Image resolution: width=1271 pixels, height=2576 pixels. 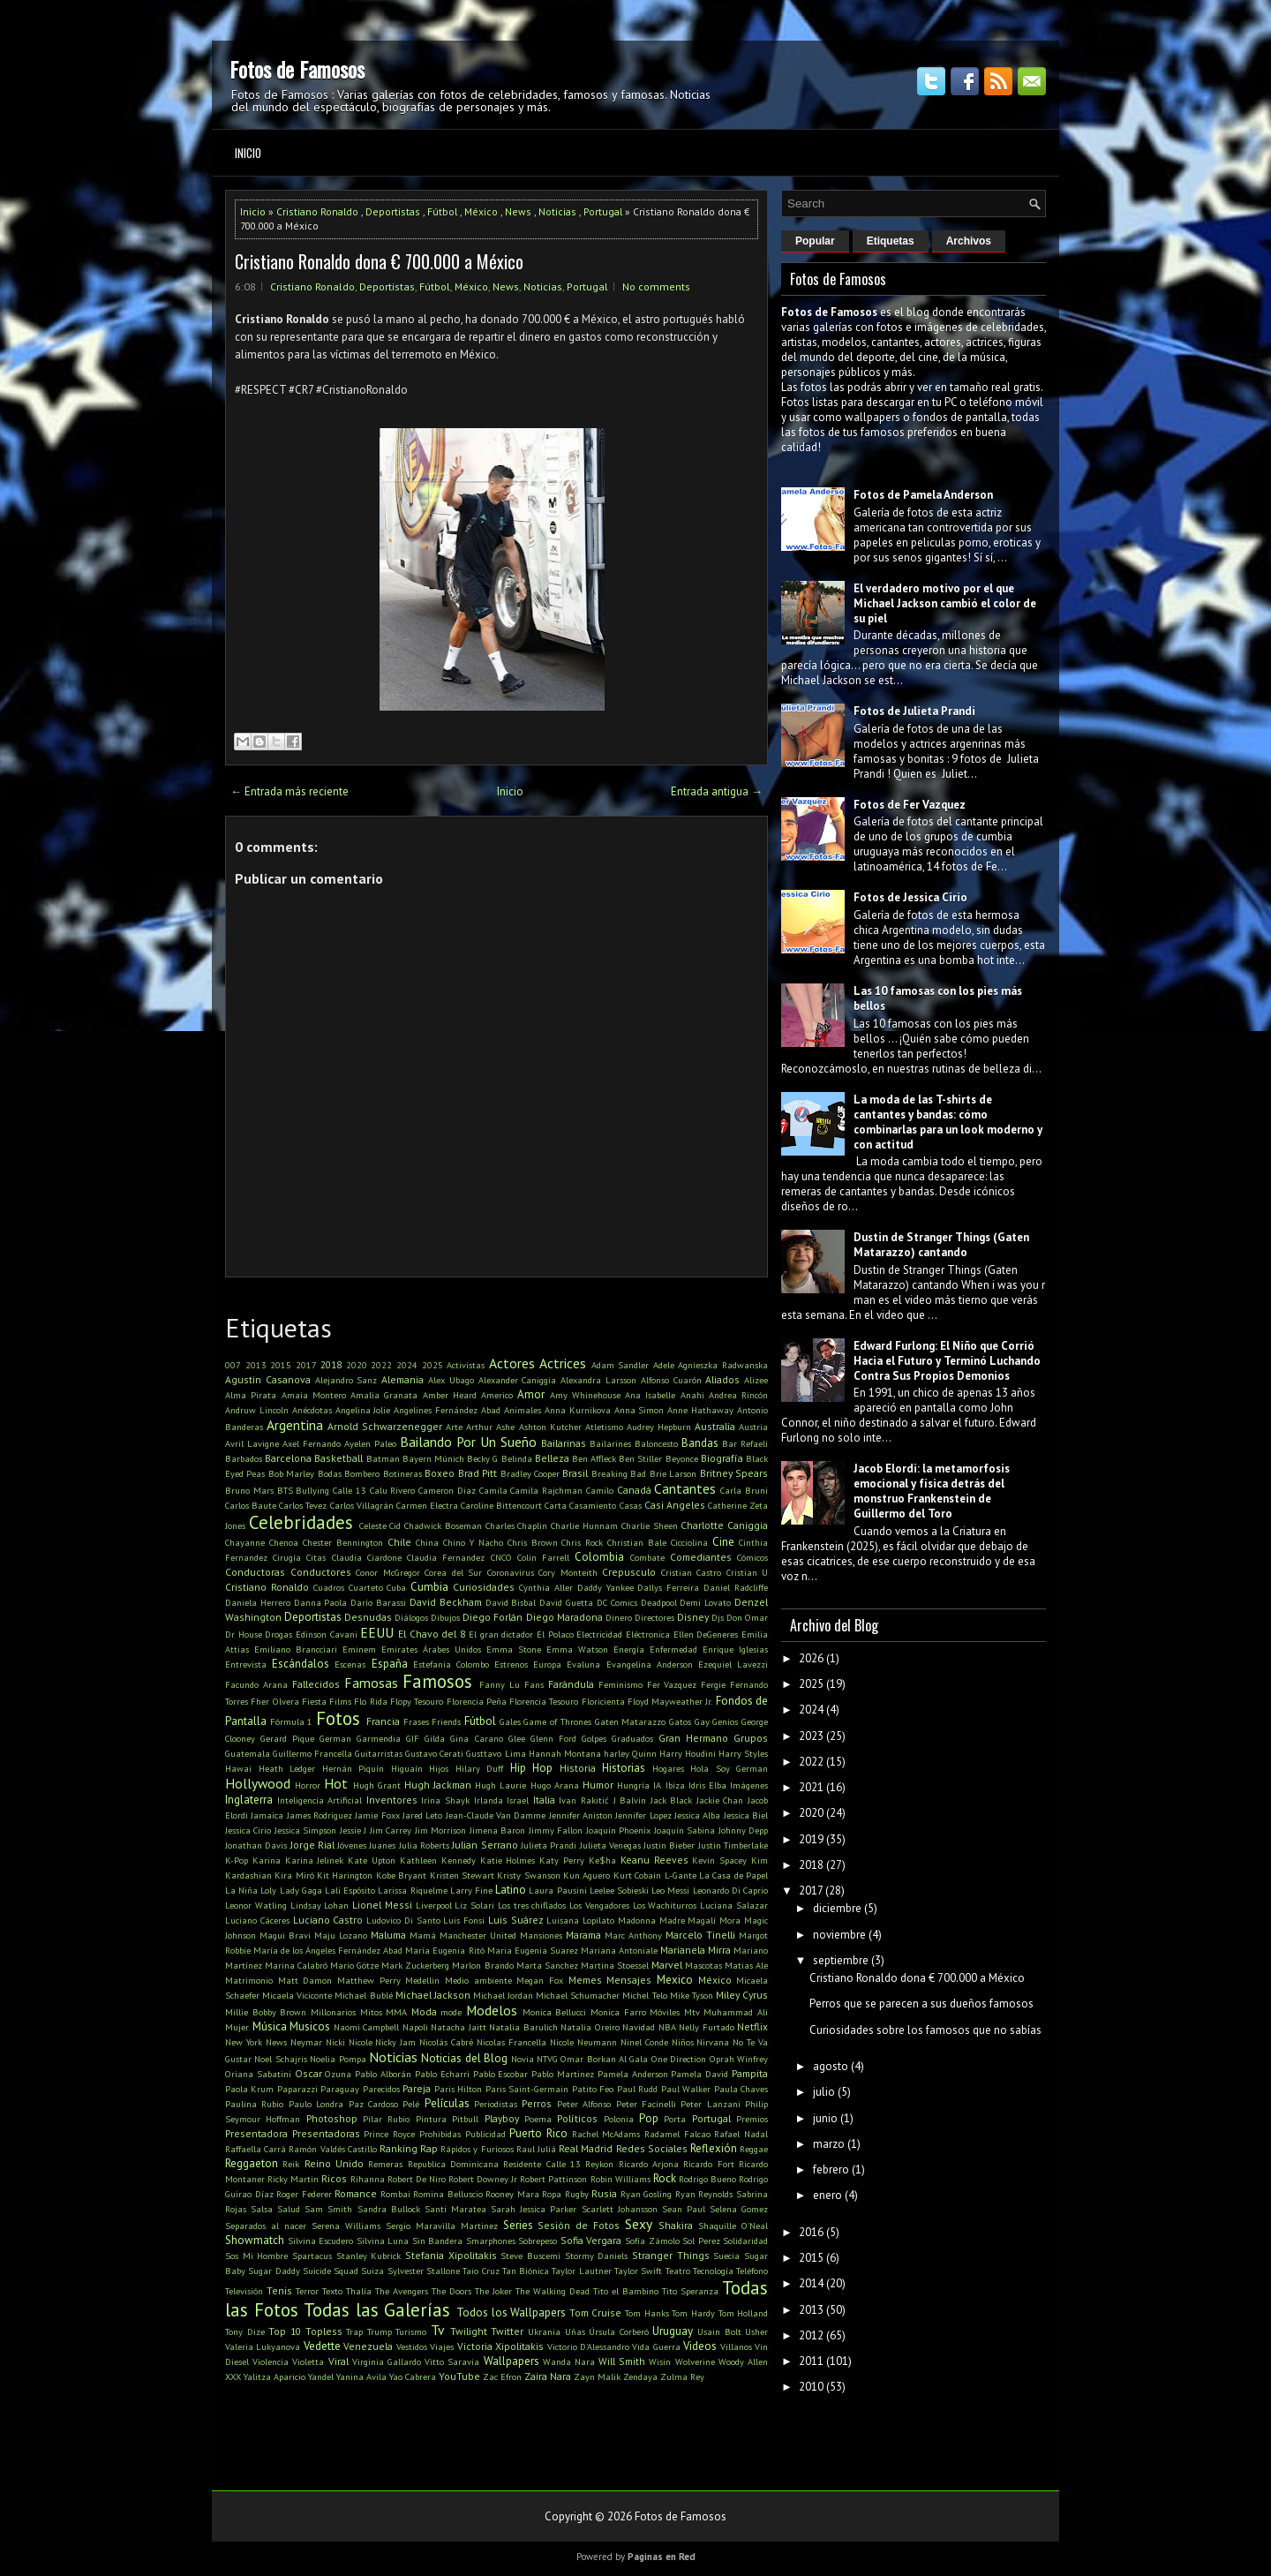 I want to click on Irlanda, so click(x=488, y=1800).